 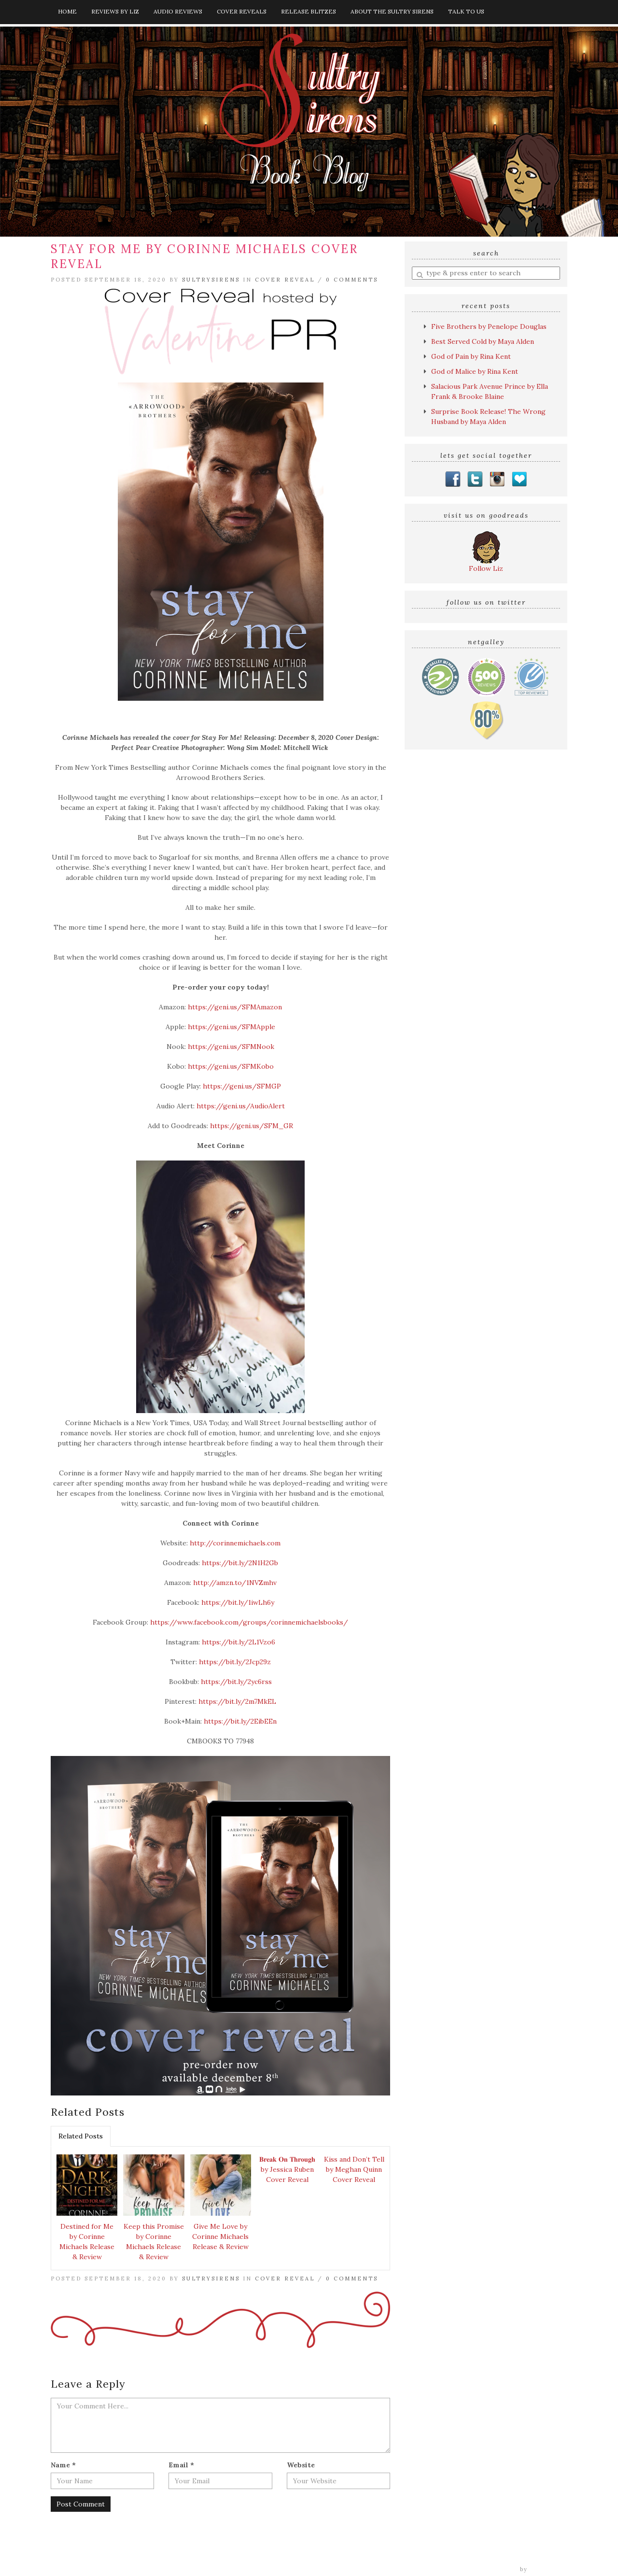 What do you see at coordinates (237, 1602) in the screenshot?
I see `https://bit.ly/1iwLh6y` at bounding box center [237, 1602].